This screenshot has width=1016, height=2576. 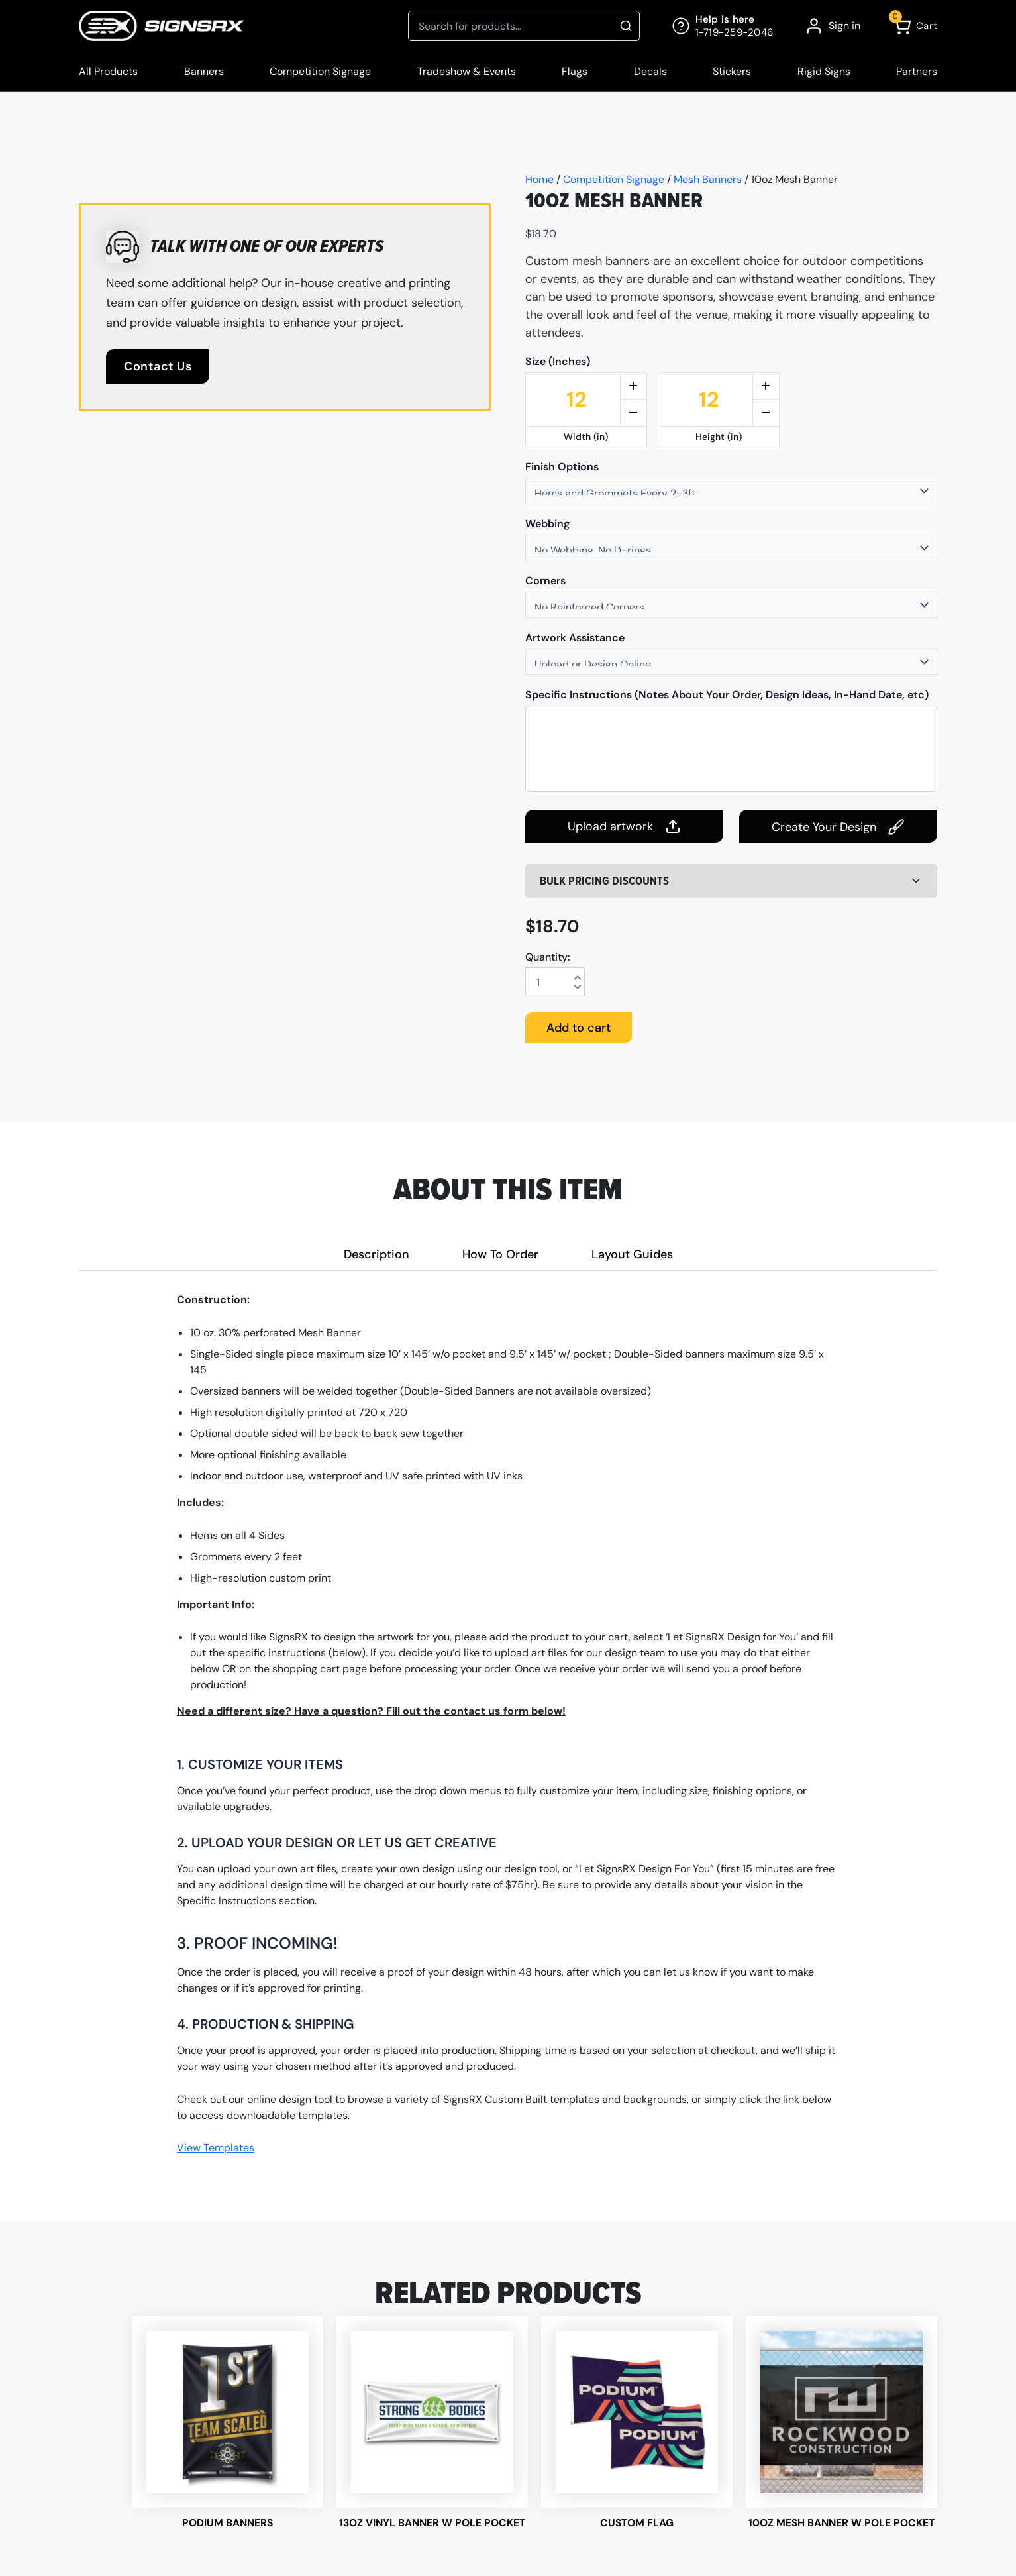 I want to click on Banners, so click(x=204, y=71).